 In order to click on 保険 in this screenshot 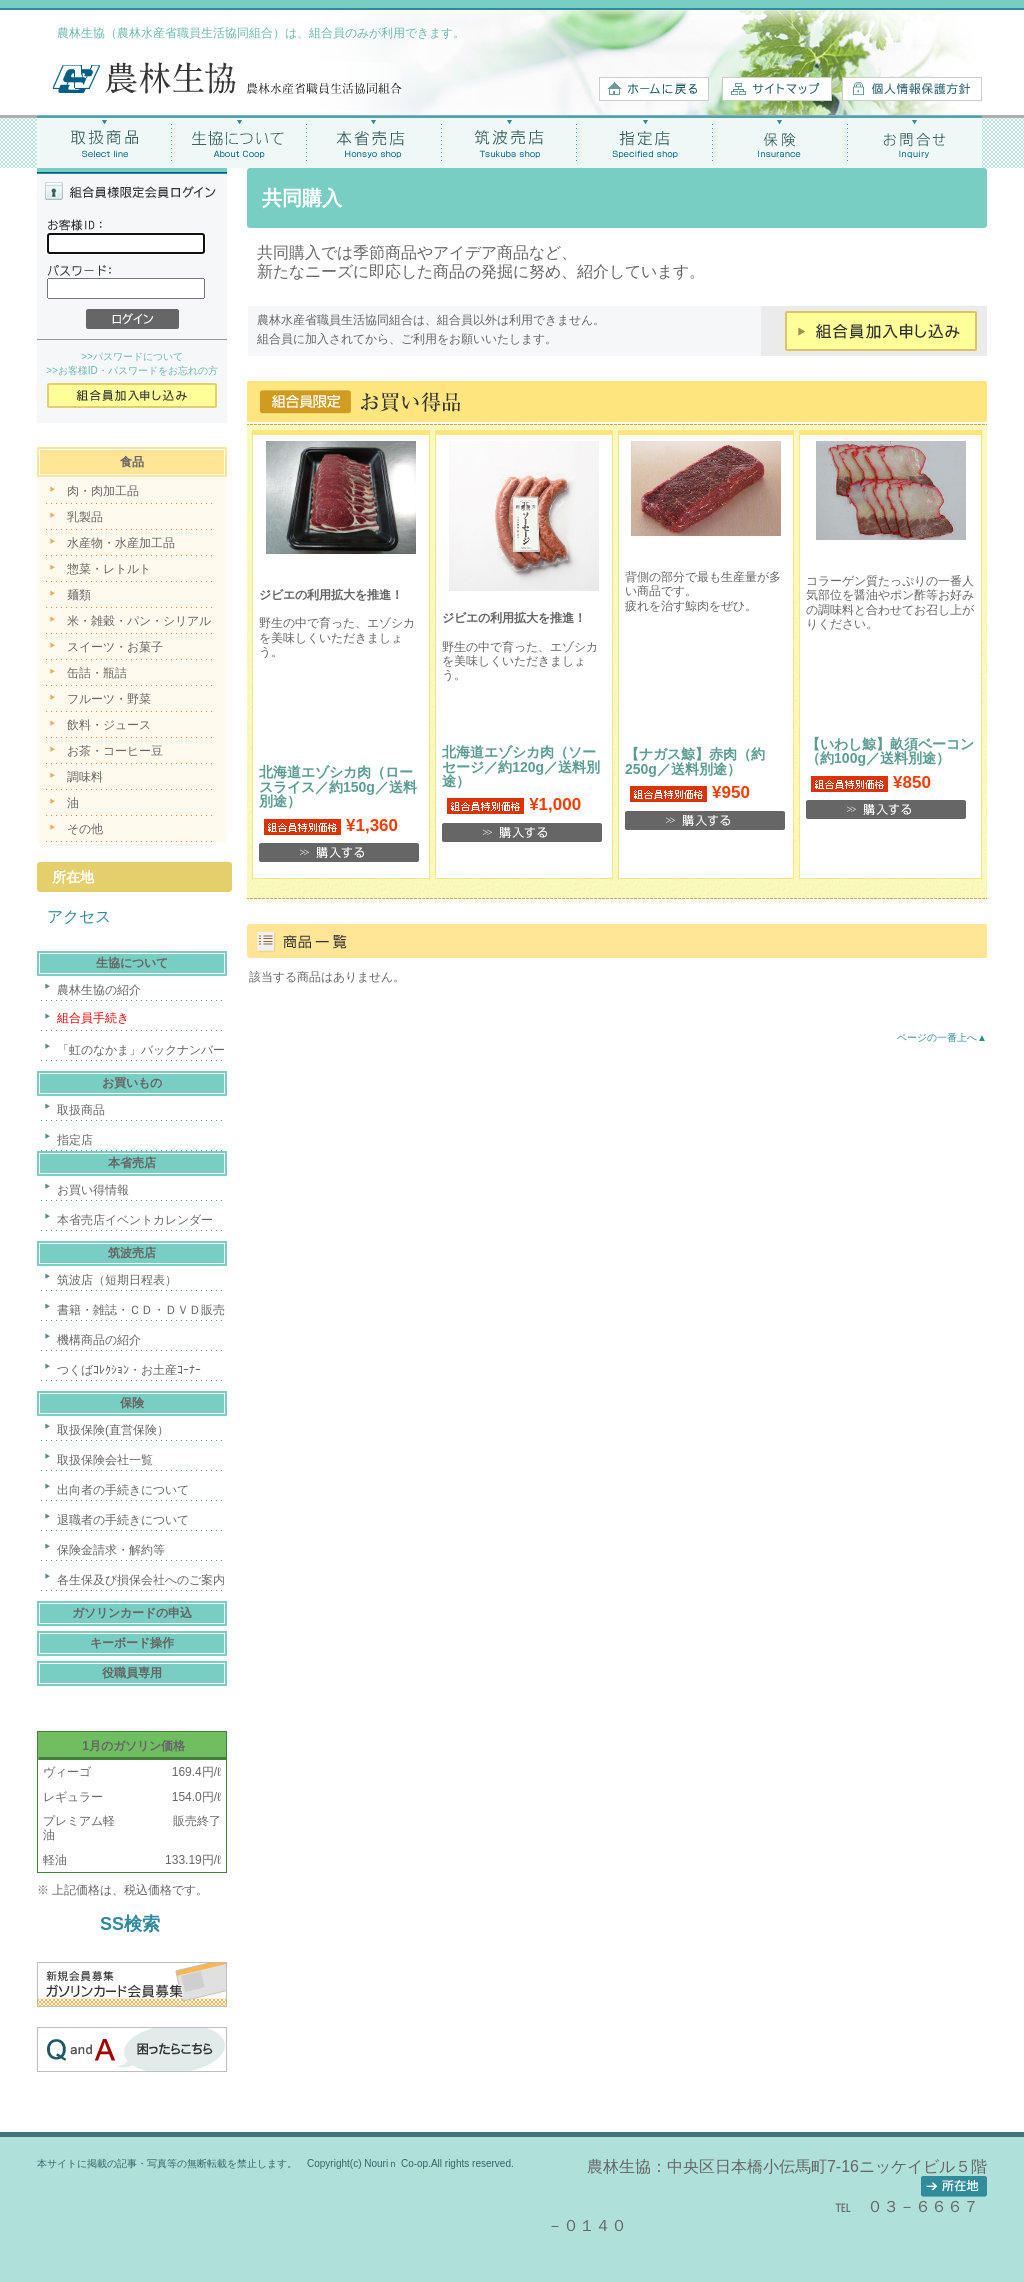, I will do `click(779, 141)`.